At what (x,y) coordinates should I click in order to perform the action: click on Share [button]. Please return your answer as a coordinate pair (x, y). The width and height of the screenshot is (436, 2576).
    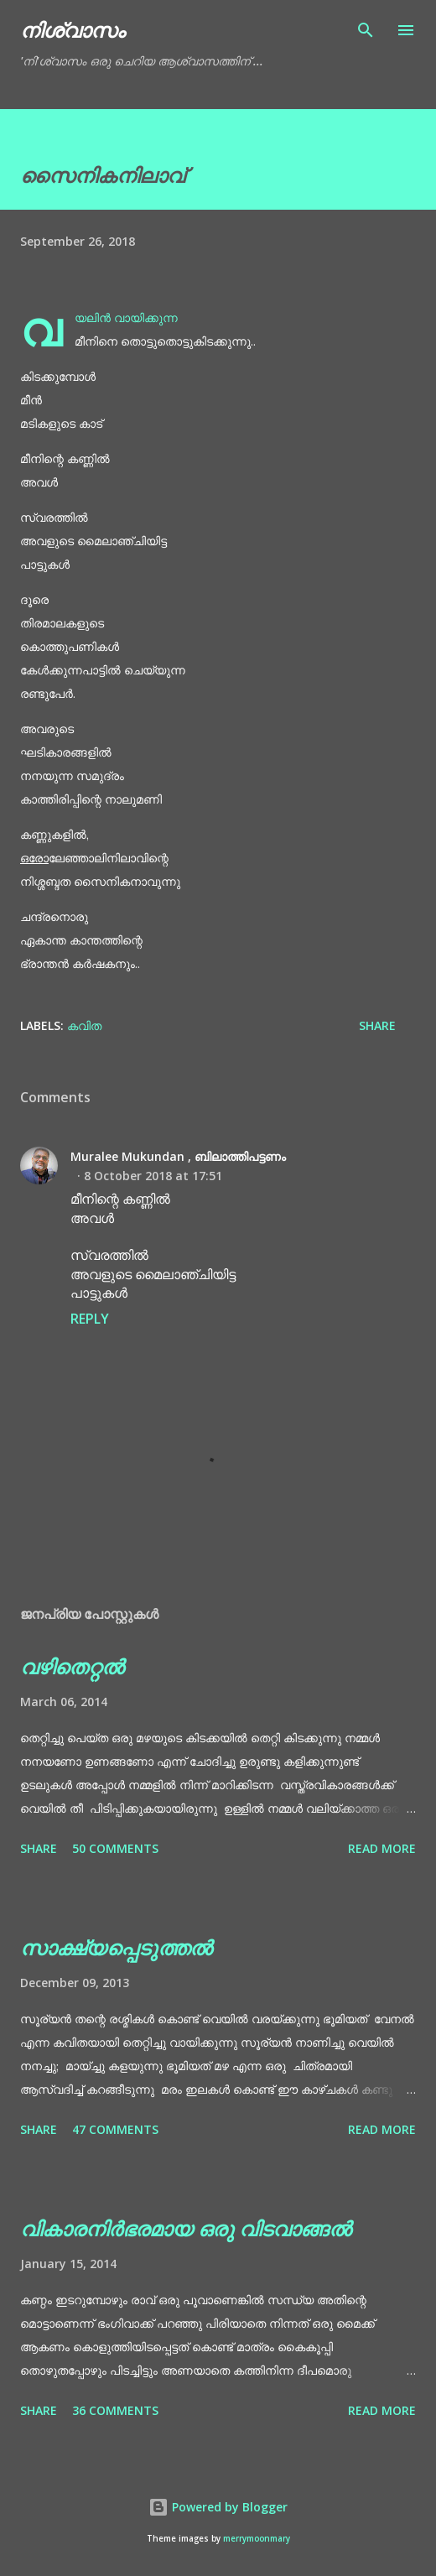
    Looking at the image, I should click on (377, 1025).